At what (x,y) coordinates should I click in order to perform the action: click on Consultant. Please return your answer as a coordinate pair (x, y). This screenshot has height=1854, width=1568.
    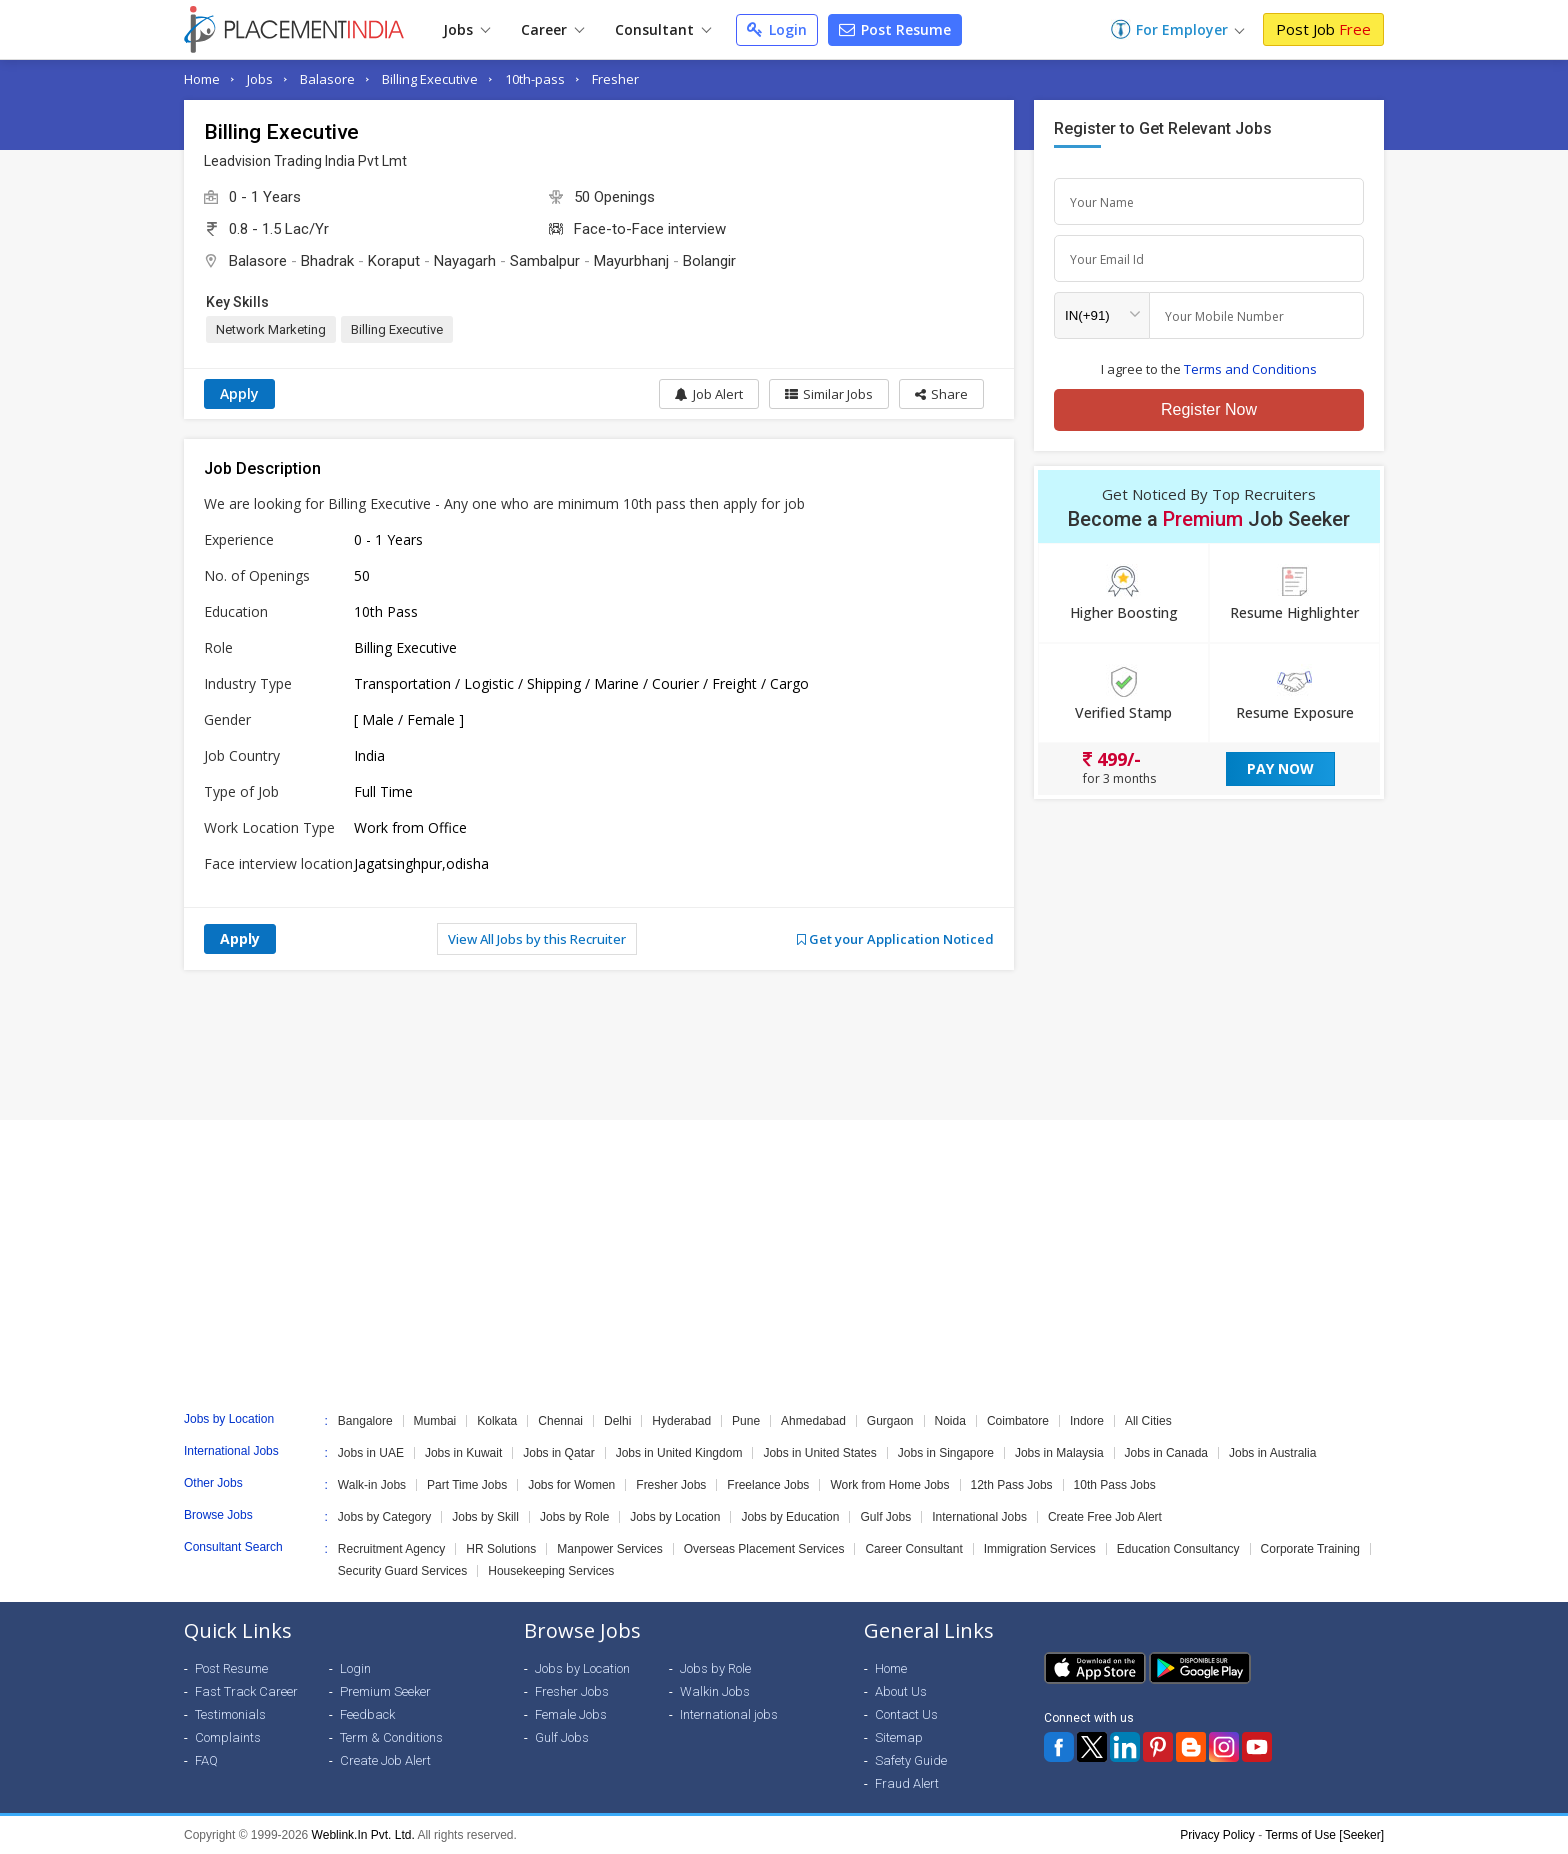
    Looking at the image, I should click on (663, 29).